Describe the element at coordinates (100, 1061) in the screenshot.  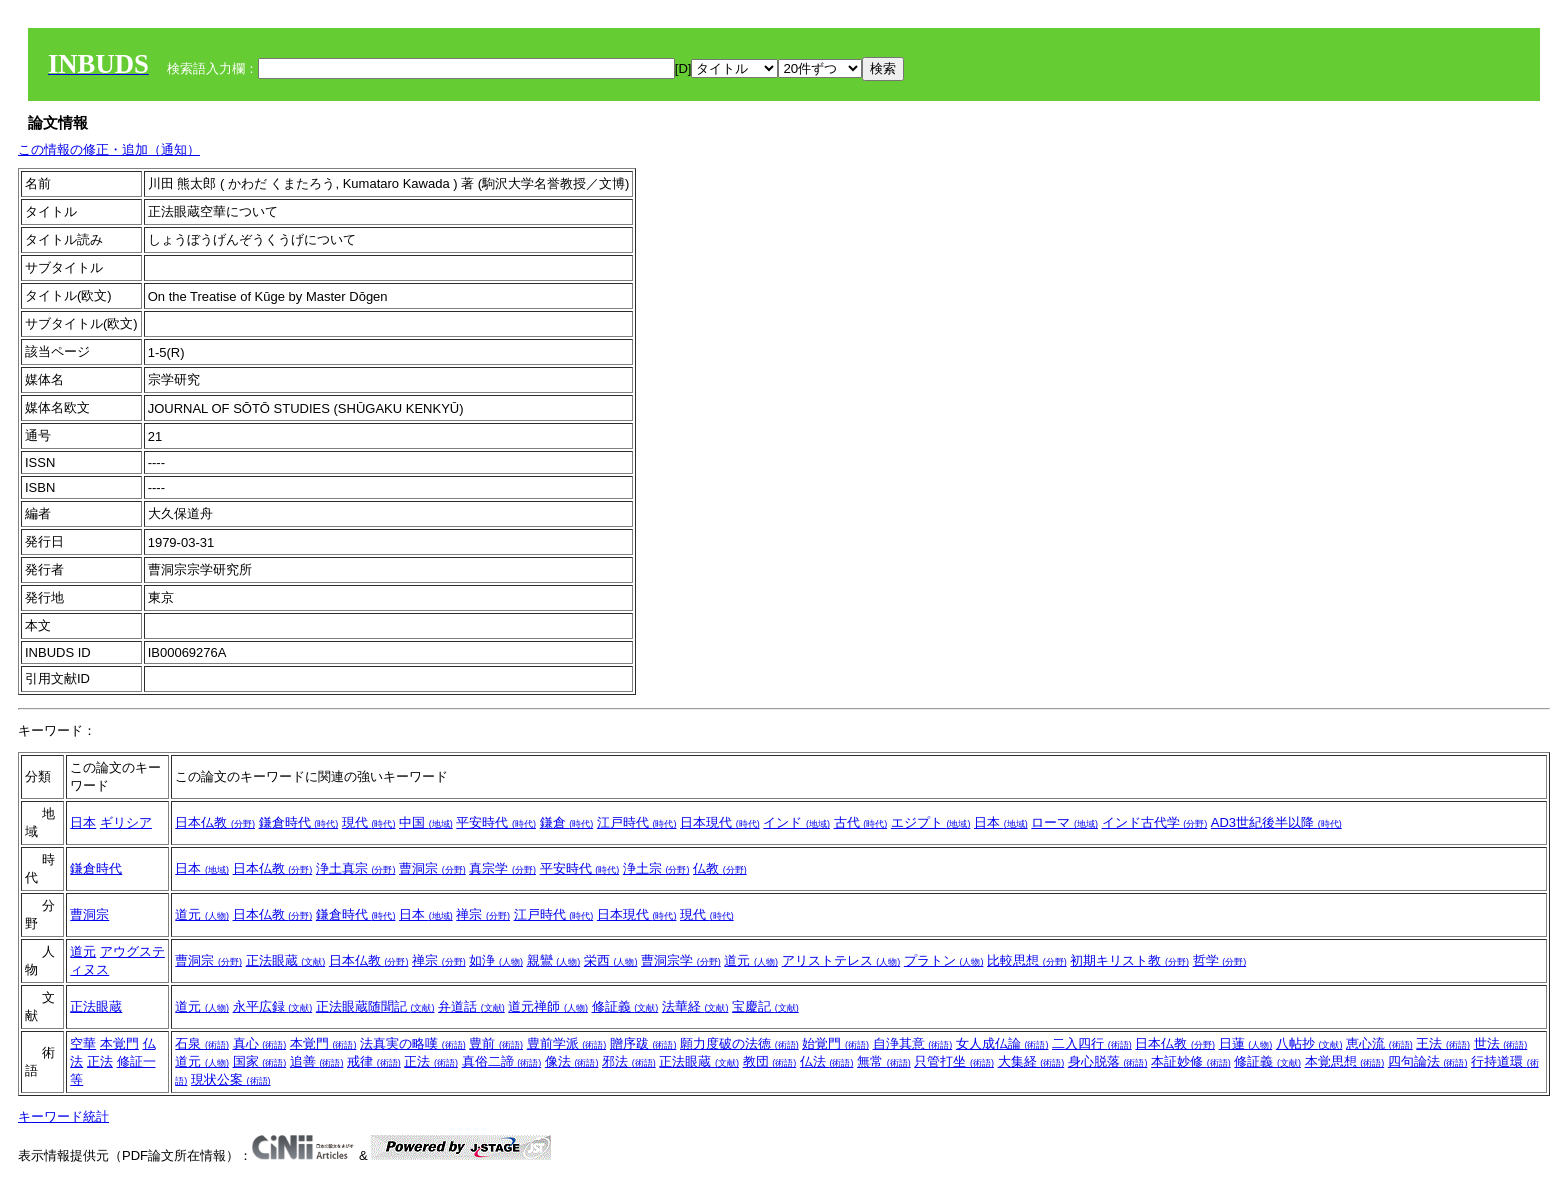
I see `正法` at that location.